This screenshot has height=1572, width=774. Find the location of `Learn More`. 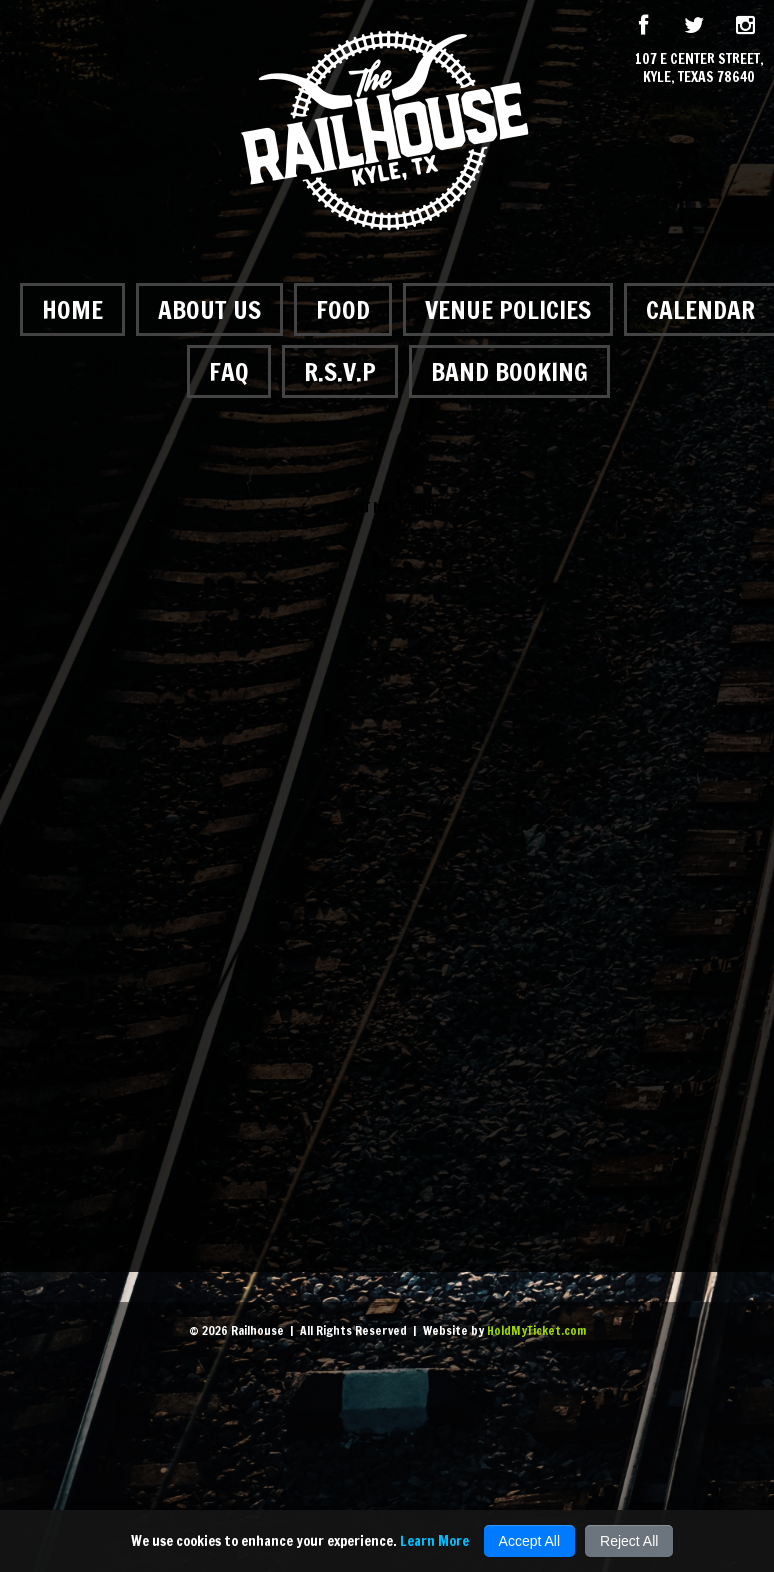

Learn More is located at coordinates (434, 1541).